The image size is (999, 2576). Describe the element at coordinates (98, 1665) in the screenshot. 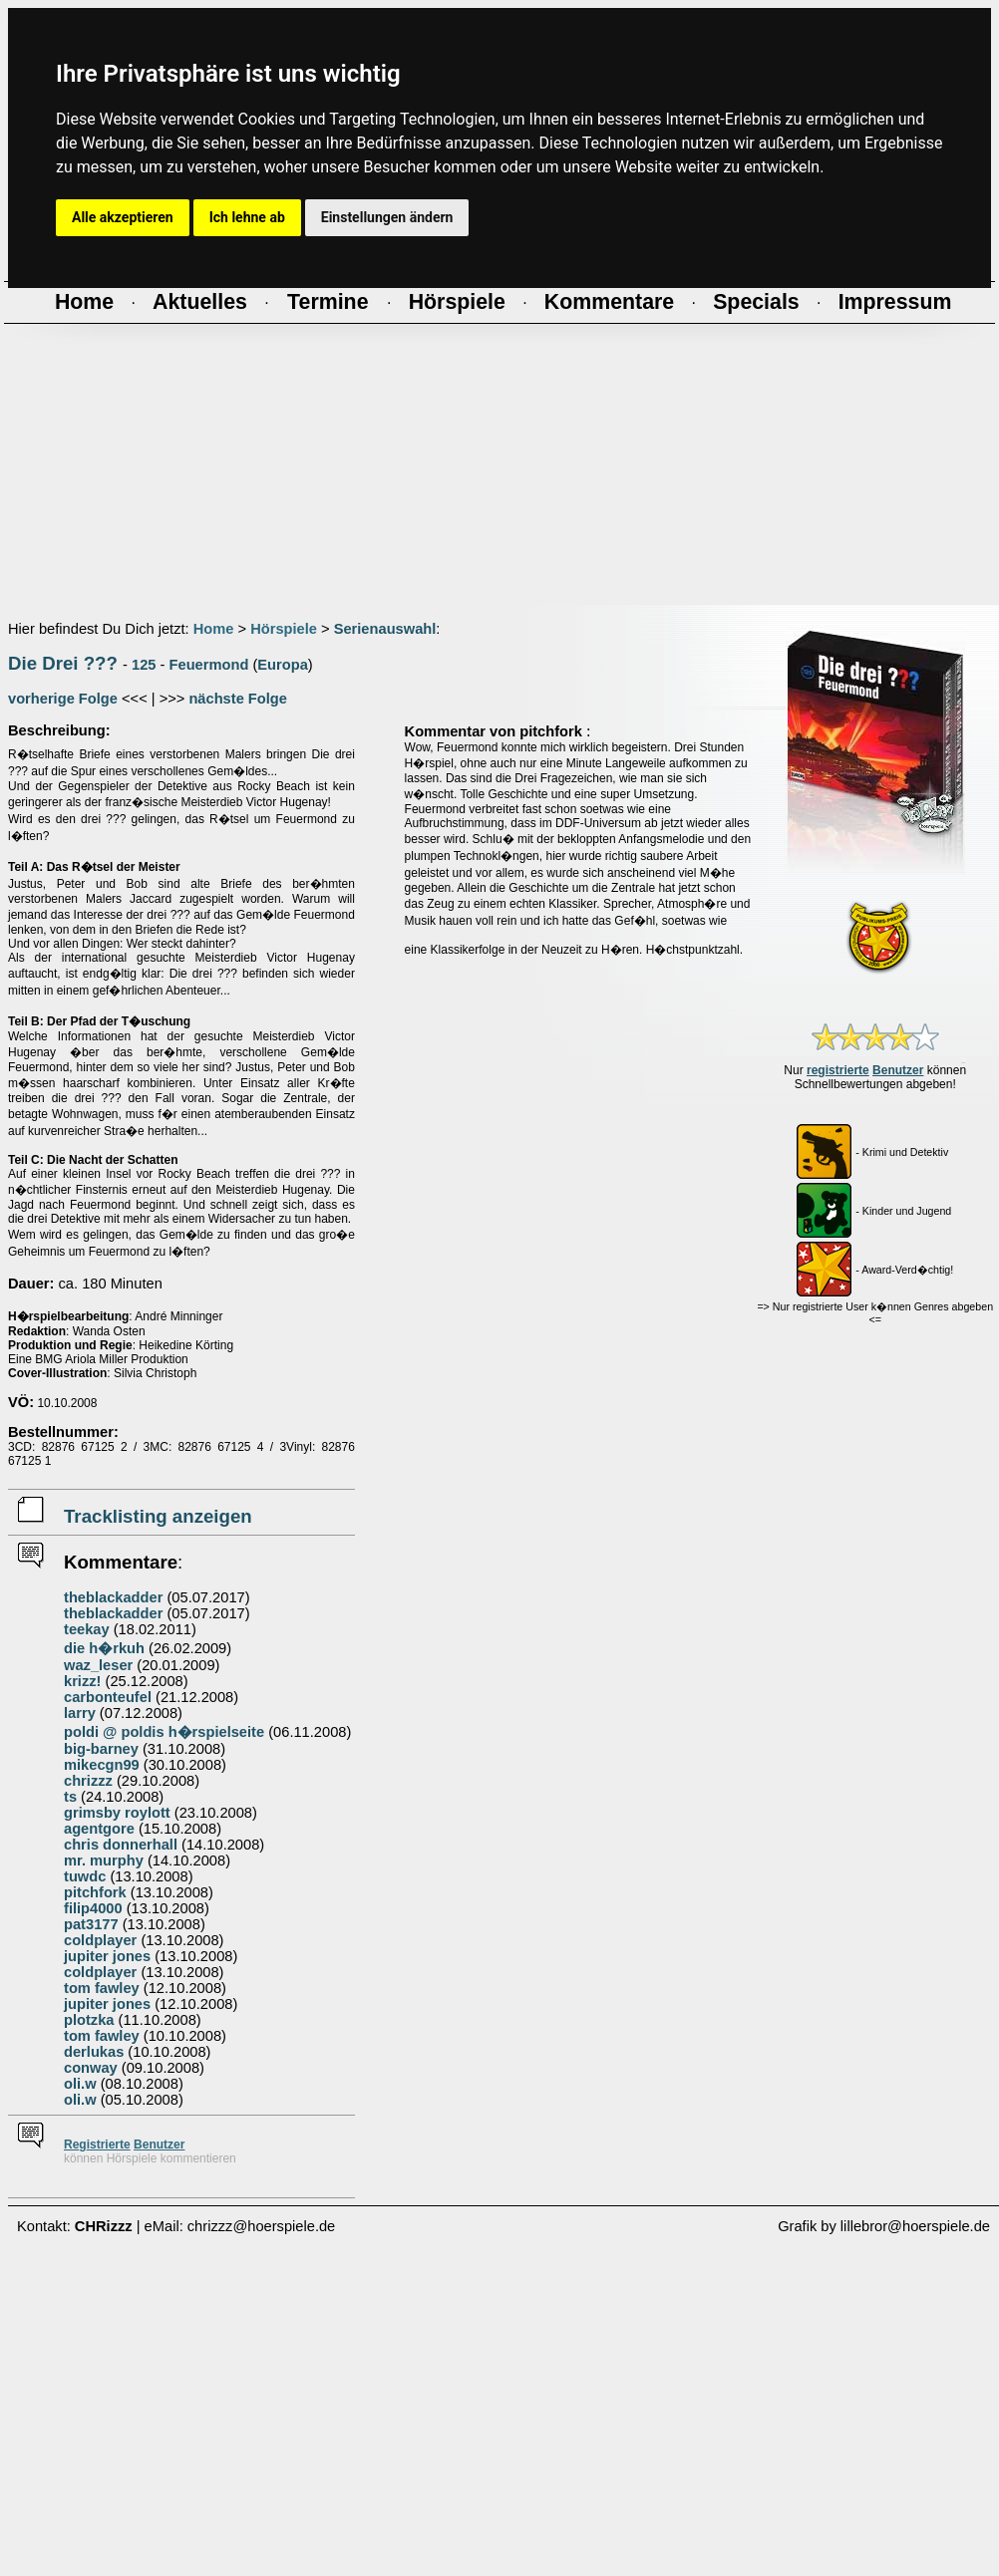

I see `waz_leser` at that location.